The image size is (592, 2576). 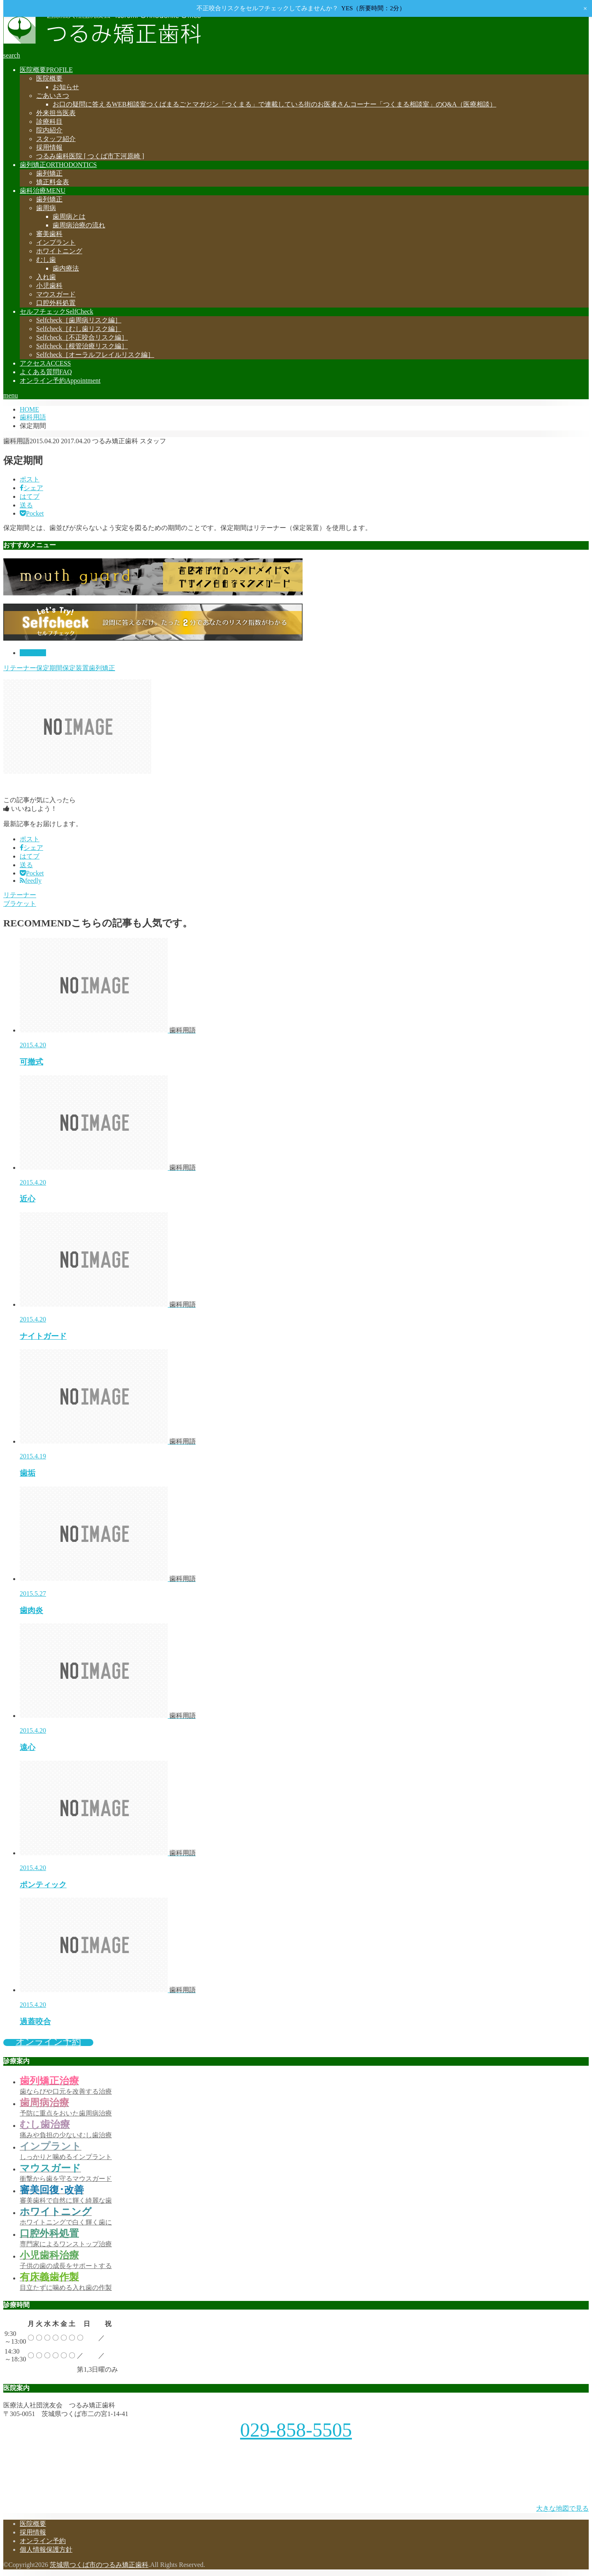 I want to click on 歯科治療, so click(x=42, y=190).